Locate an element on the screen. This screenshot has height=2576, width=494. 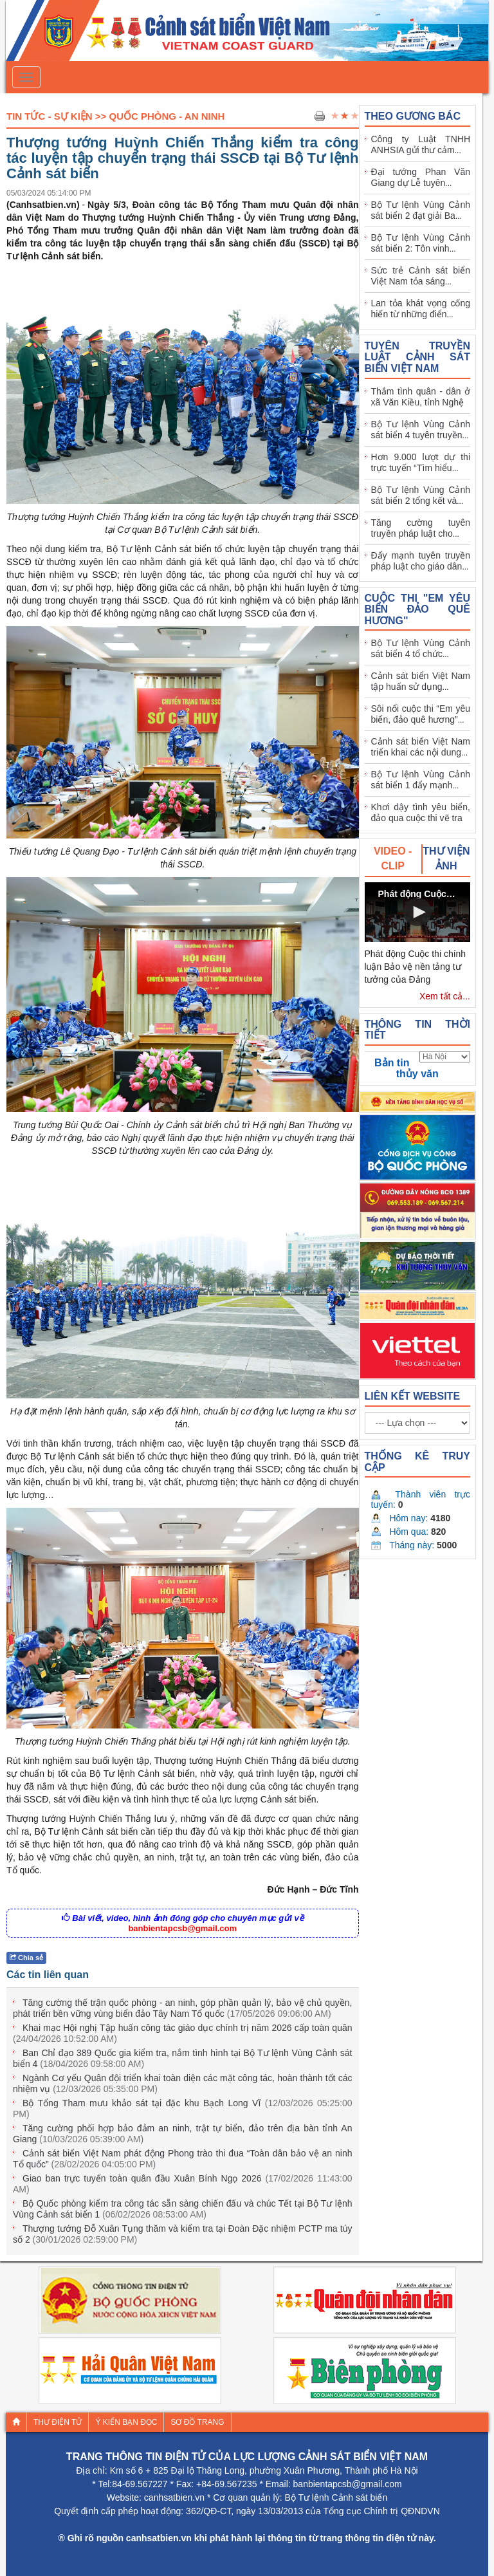
Bộ Tổng Tham mưu khảo sát tại đặc khu Bạch Long Vĩ is located at coordinates (182, 2108).